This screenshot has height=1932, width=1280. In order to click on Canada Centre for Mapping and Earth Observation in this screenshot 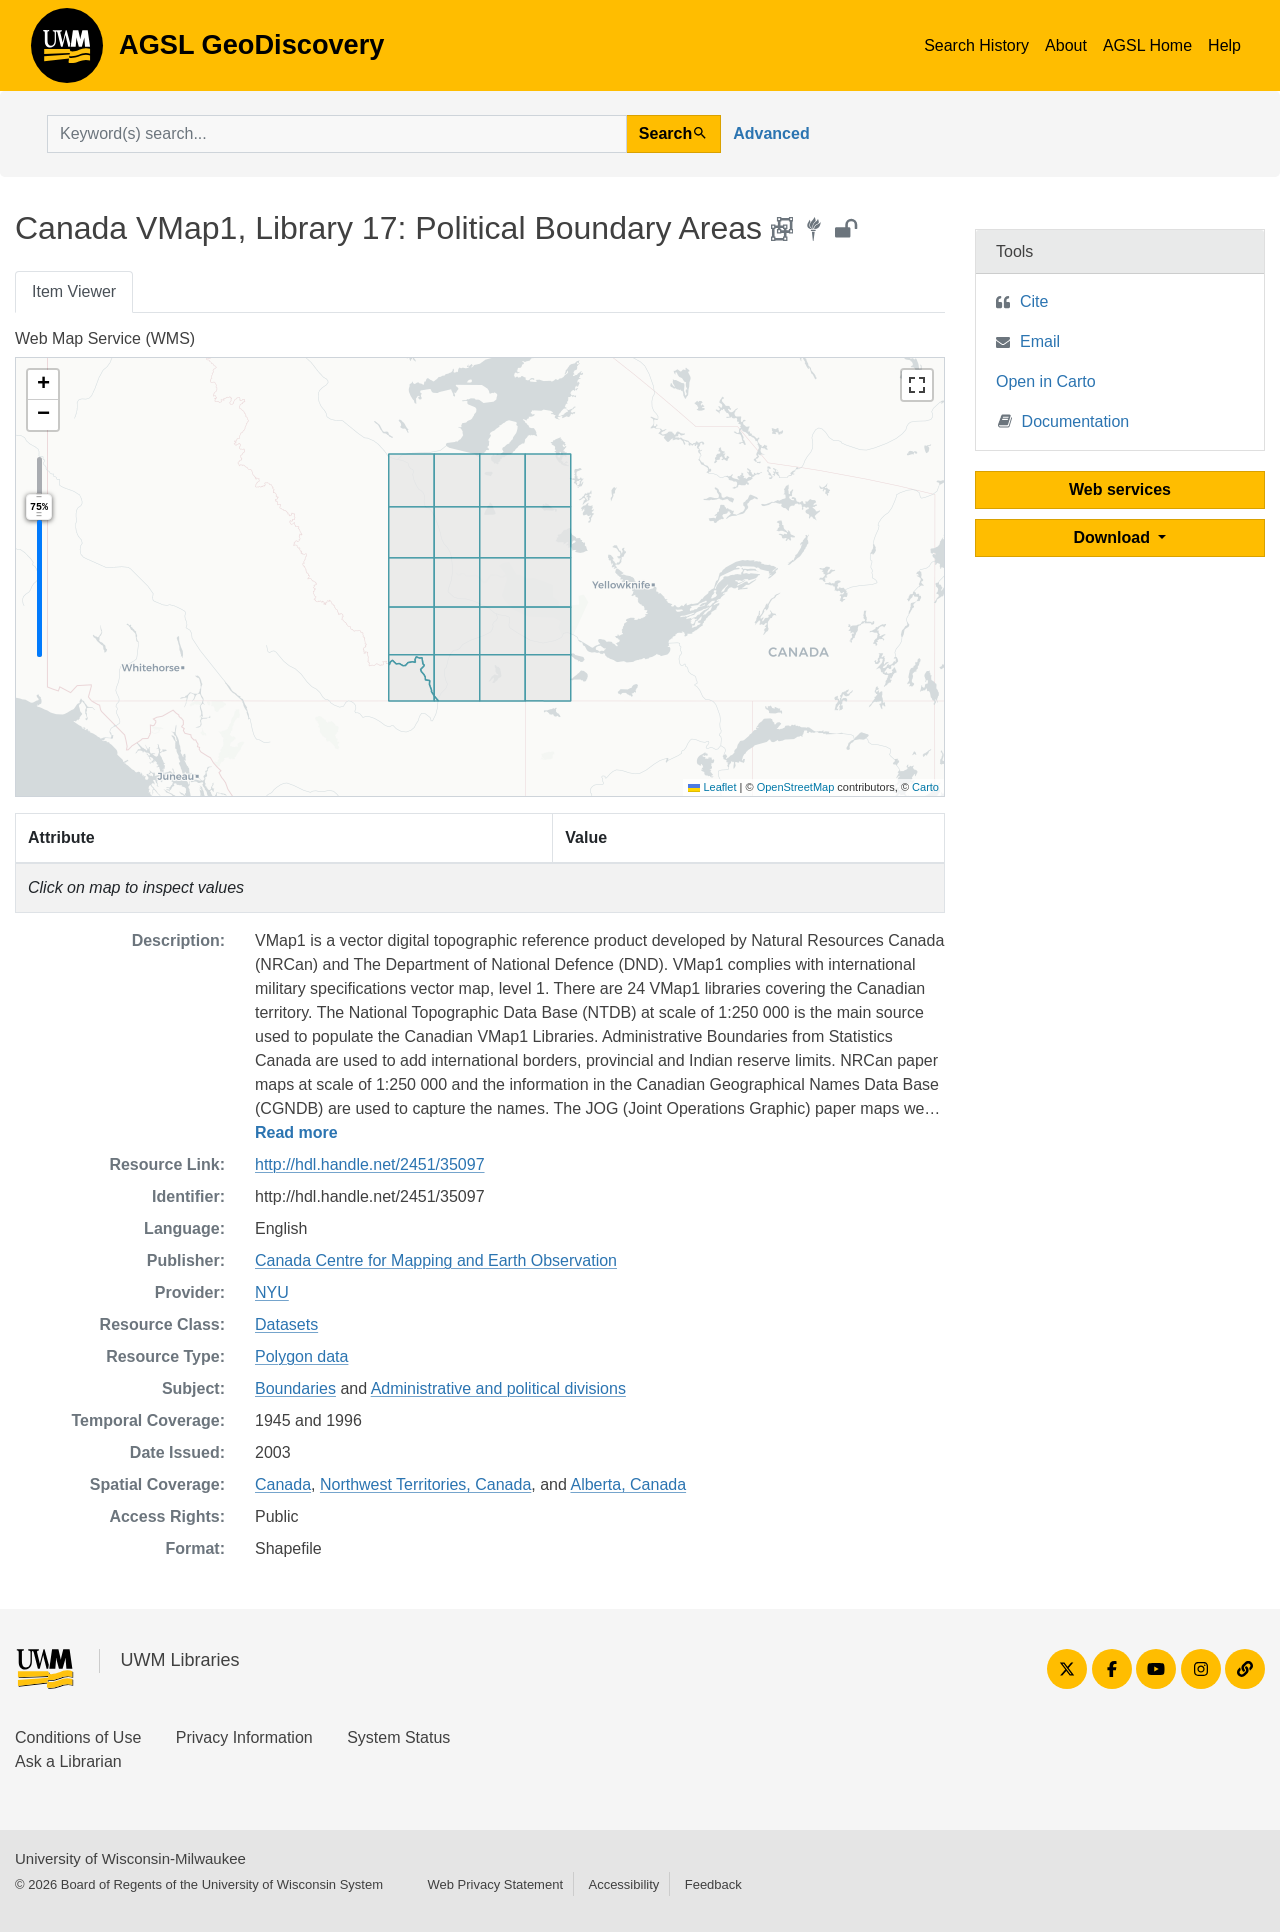, I will do `click(436, 1260)`.